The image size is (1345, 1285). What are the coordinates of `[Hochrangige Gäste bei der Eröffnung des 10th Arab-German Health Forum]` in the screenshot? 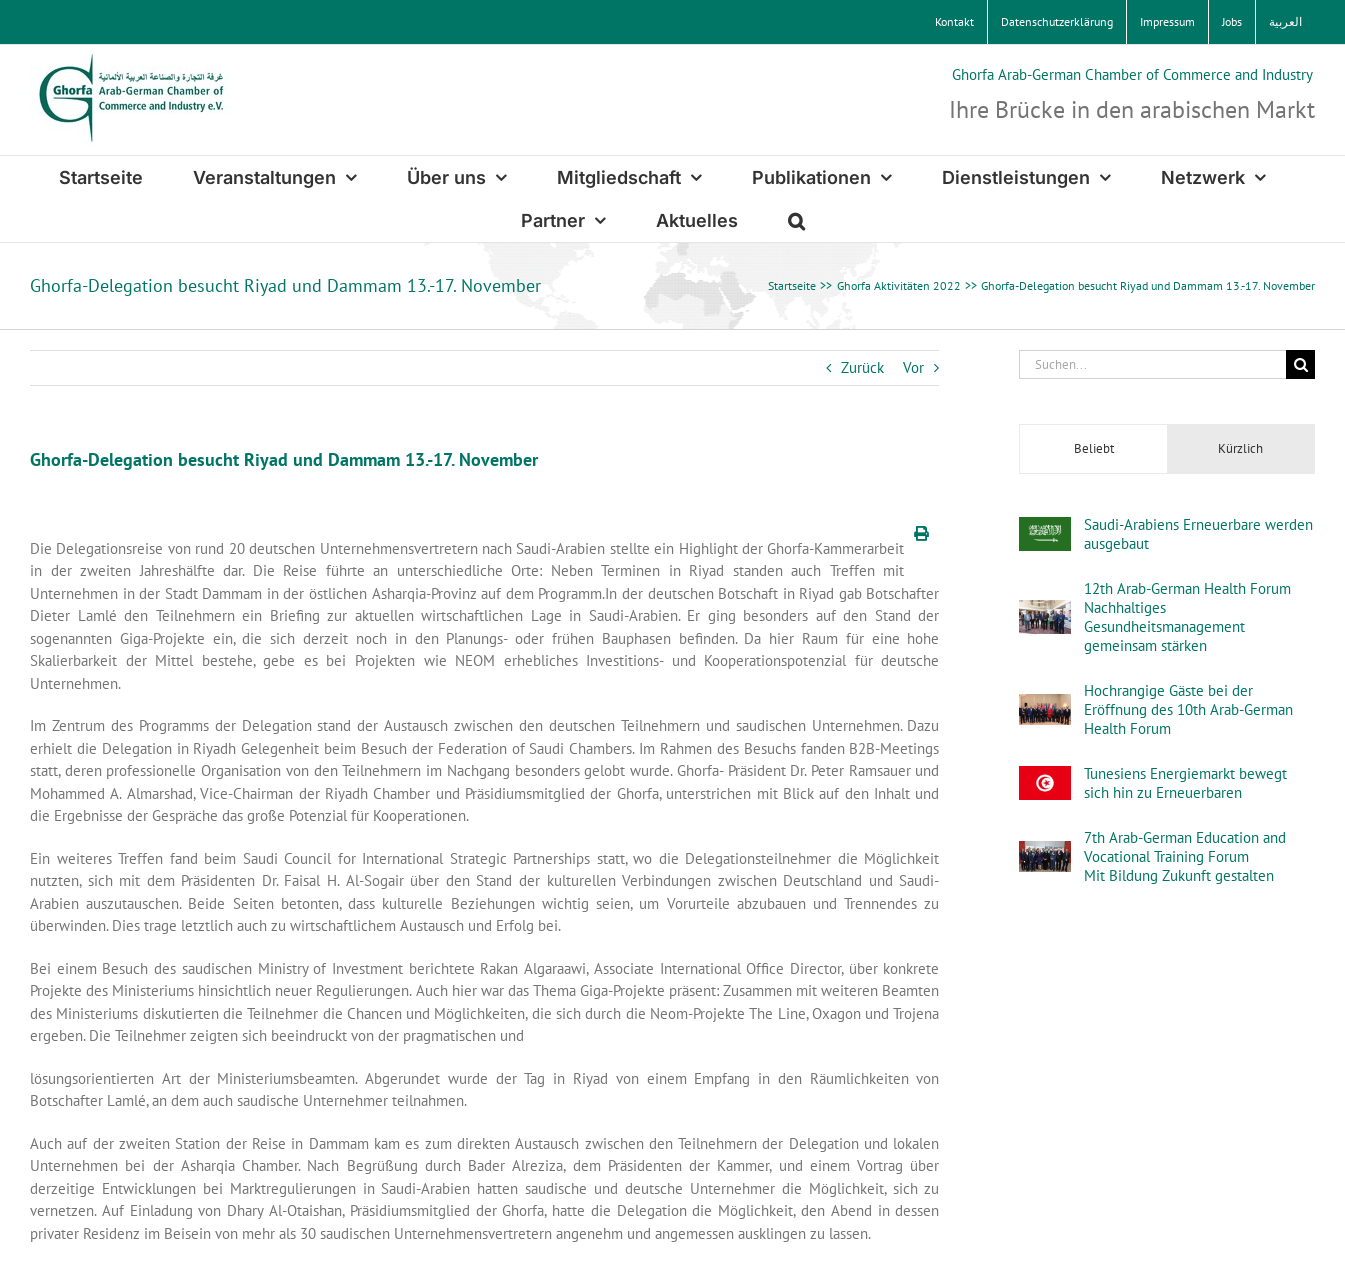 It's located at (1045, 704).